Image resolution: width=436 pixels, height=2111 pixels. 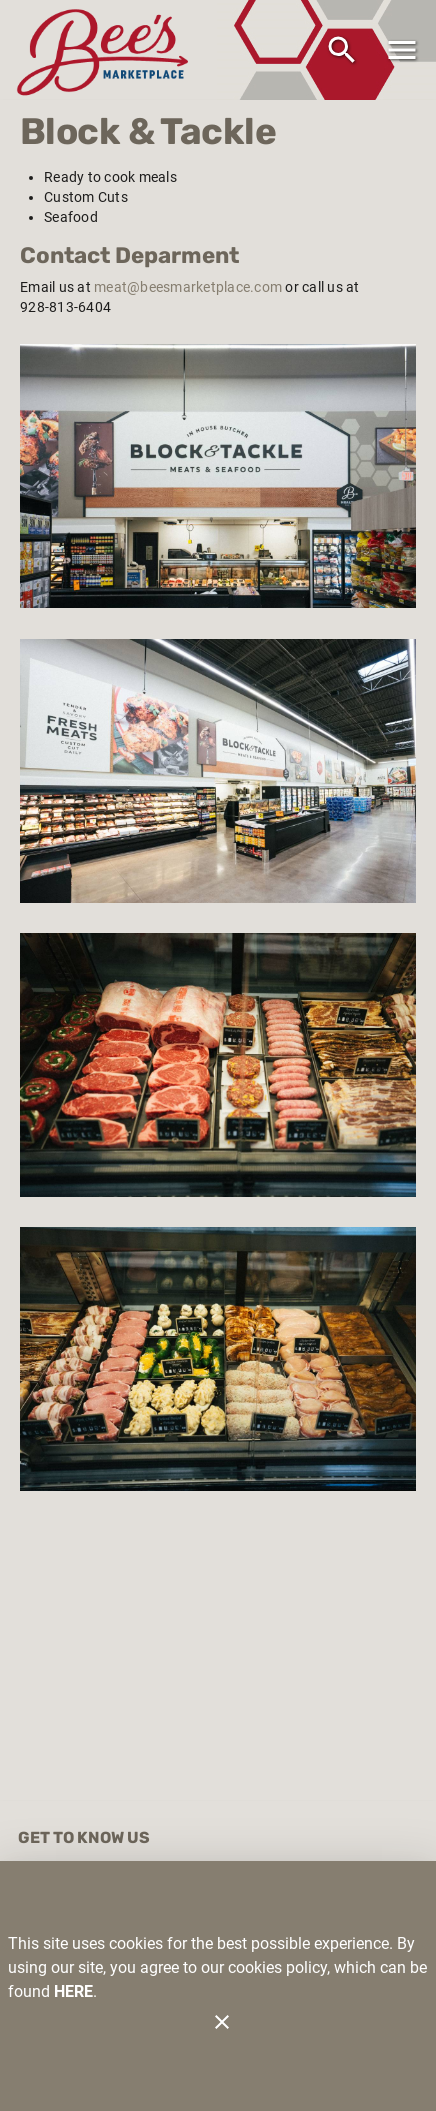 I want to click on HERE, so click(x=73, y=1991).